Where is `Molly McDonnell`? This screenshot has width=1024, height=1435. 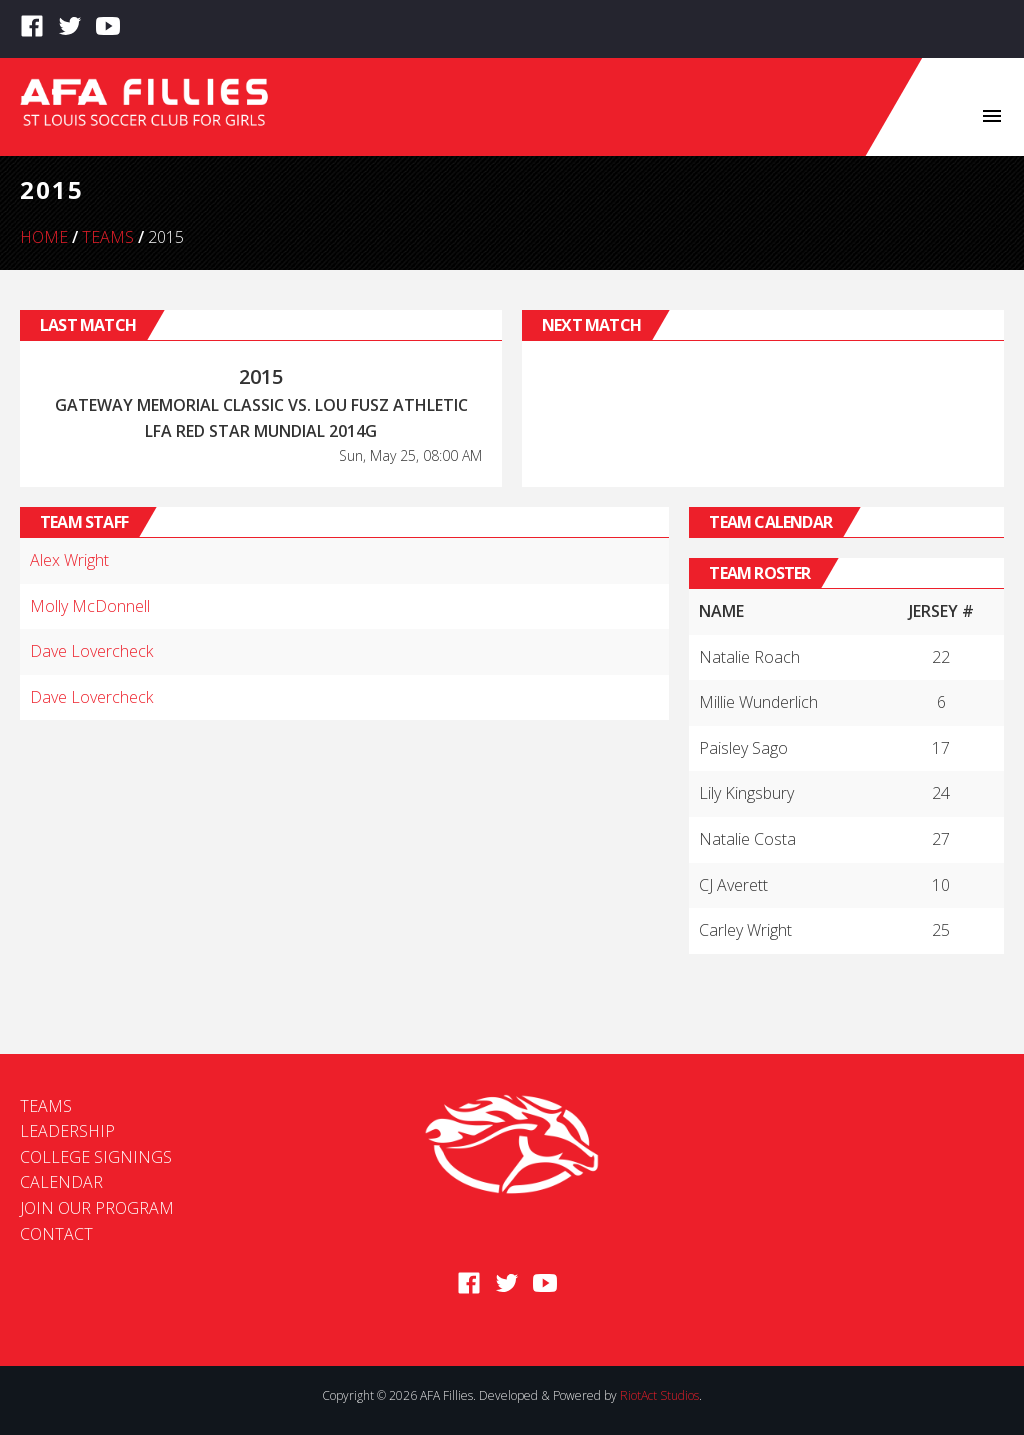 Molly McDonnell is located at coordinates (90, 606).